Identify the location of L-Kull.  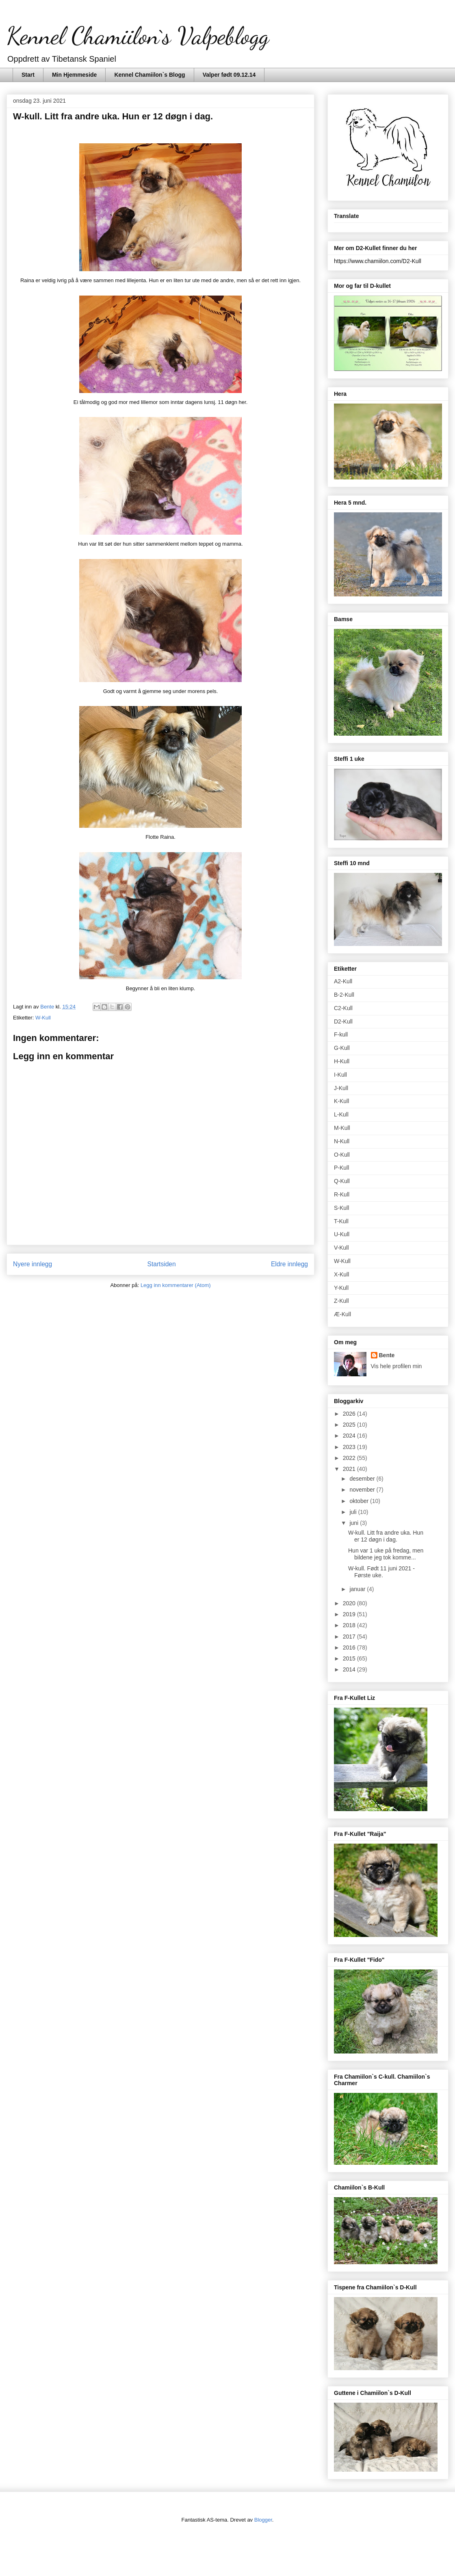
(341, 1114).